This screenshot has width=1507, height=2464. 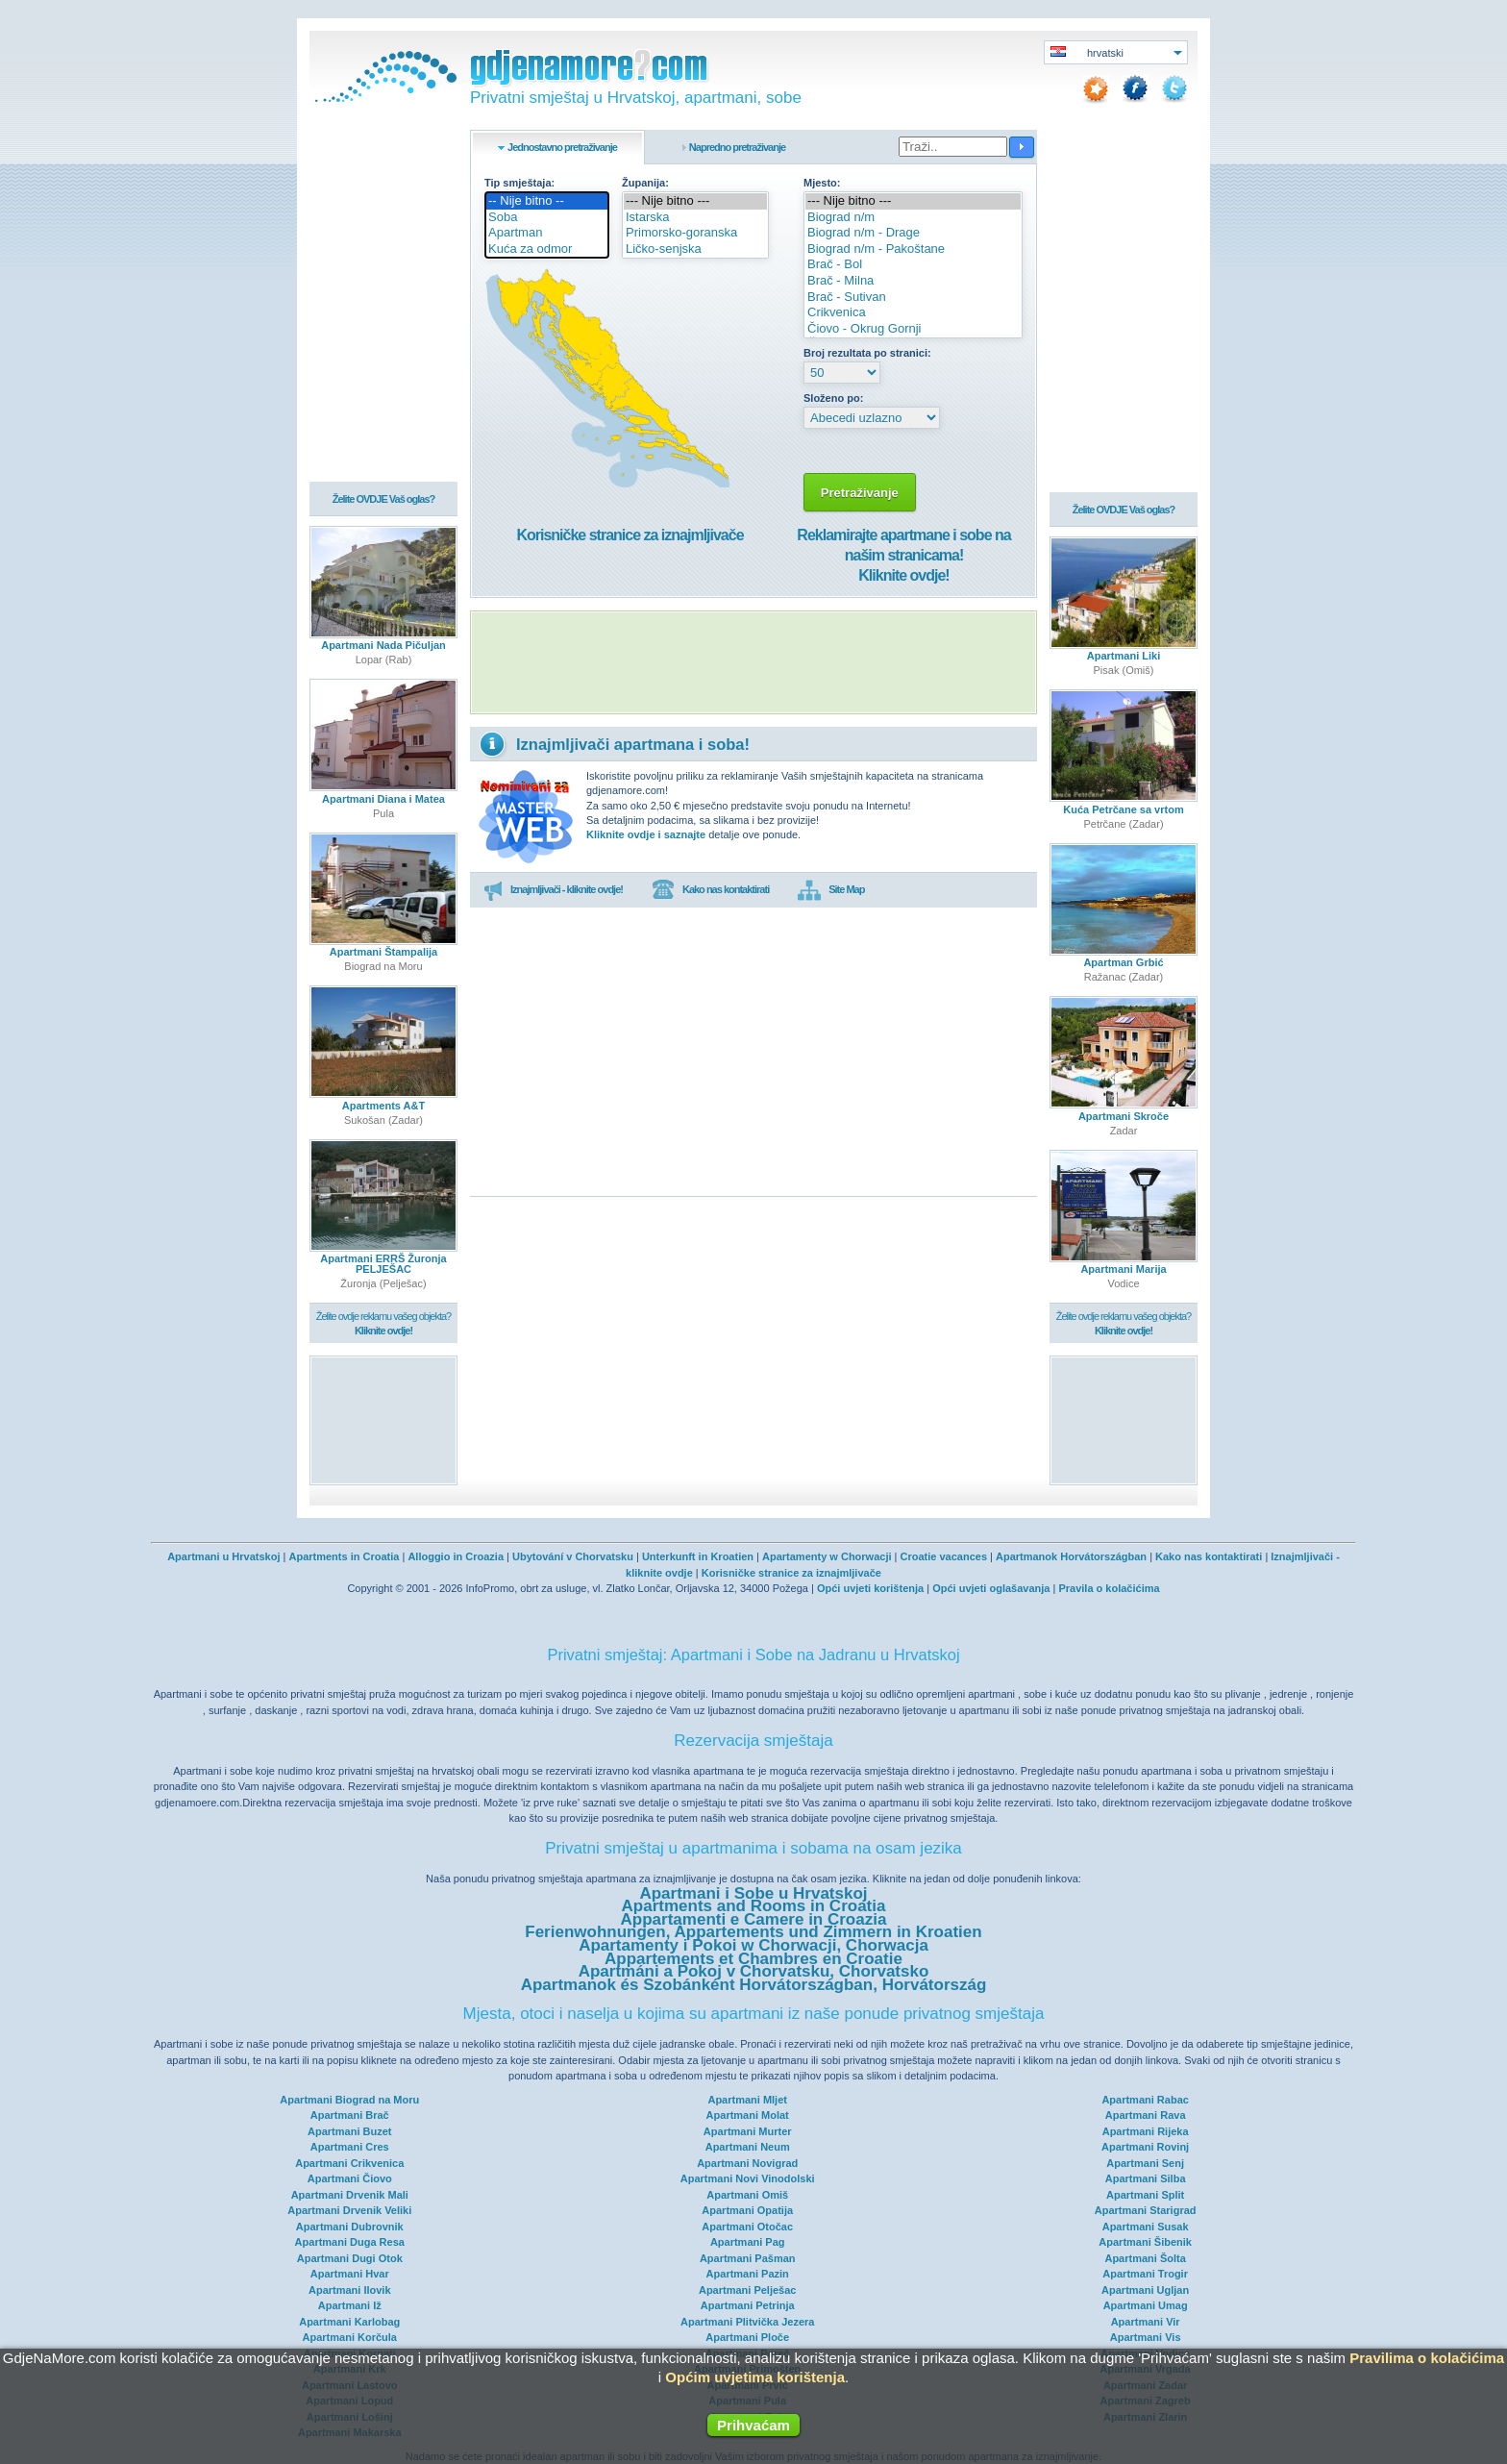 What do you see at coordinates (748, 2258) in the screenshot?
I see `Apartmani Pašman` at bounding box center [748, 2258].